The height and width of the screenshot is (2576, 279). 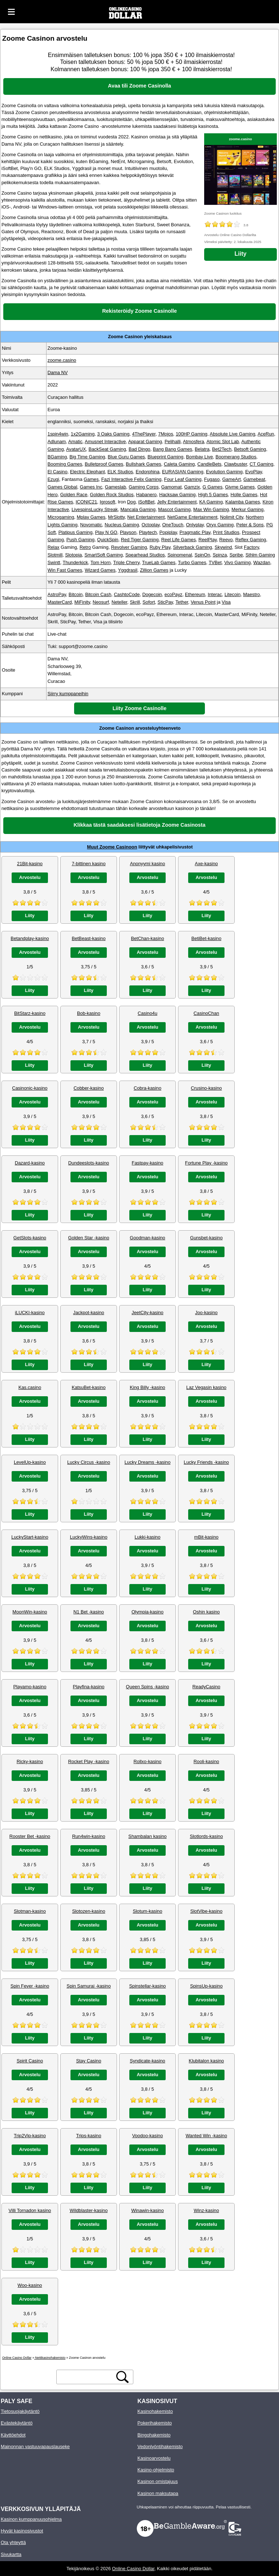 I want to click on [hakuteksti], so click(x=86, y=2377).